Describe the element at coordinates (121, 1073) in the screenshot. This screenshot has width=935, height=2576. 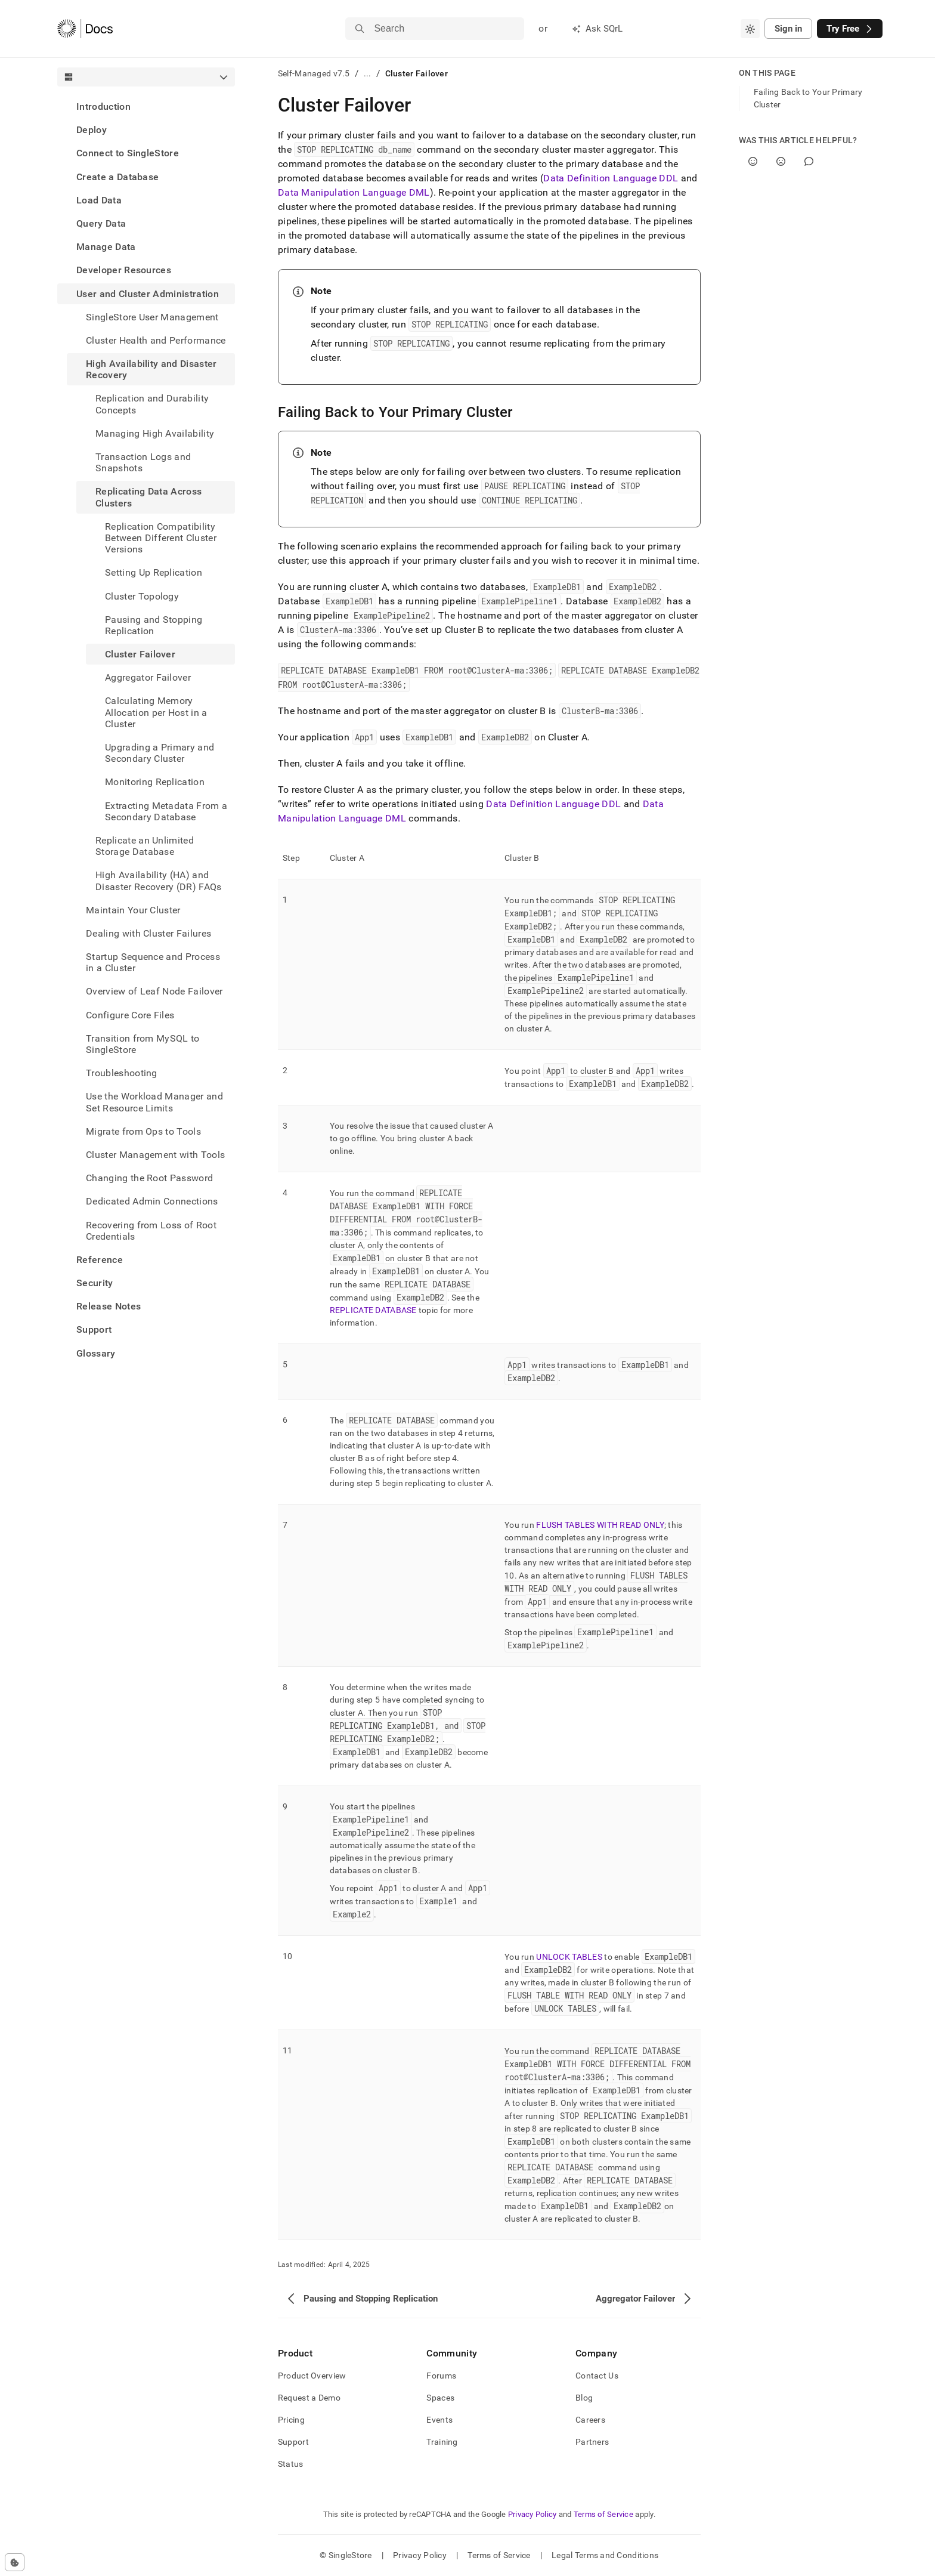
I see `Troubleshooting` at that location.